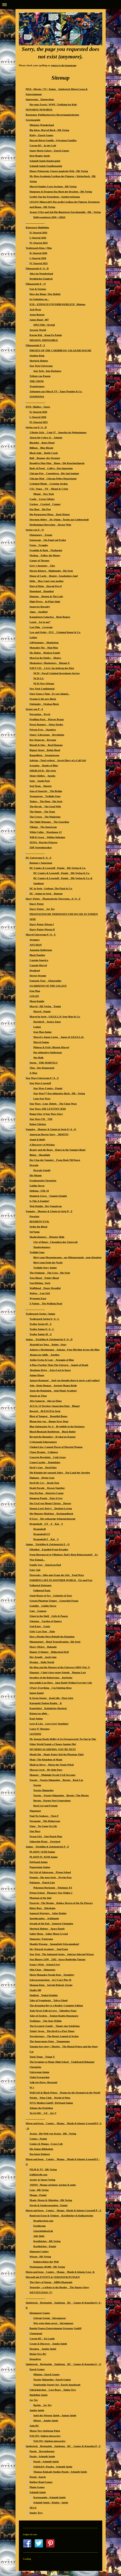 The width and height of the screenshot is (121, 2576). Describe the element at coordinates (54, 473) in the screenshot. I see `Chicago Fire _ Countdown - Die Jagt beginnt` at that location.